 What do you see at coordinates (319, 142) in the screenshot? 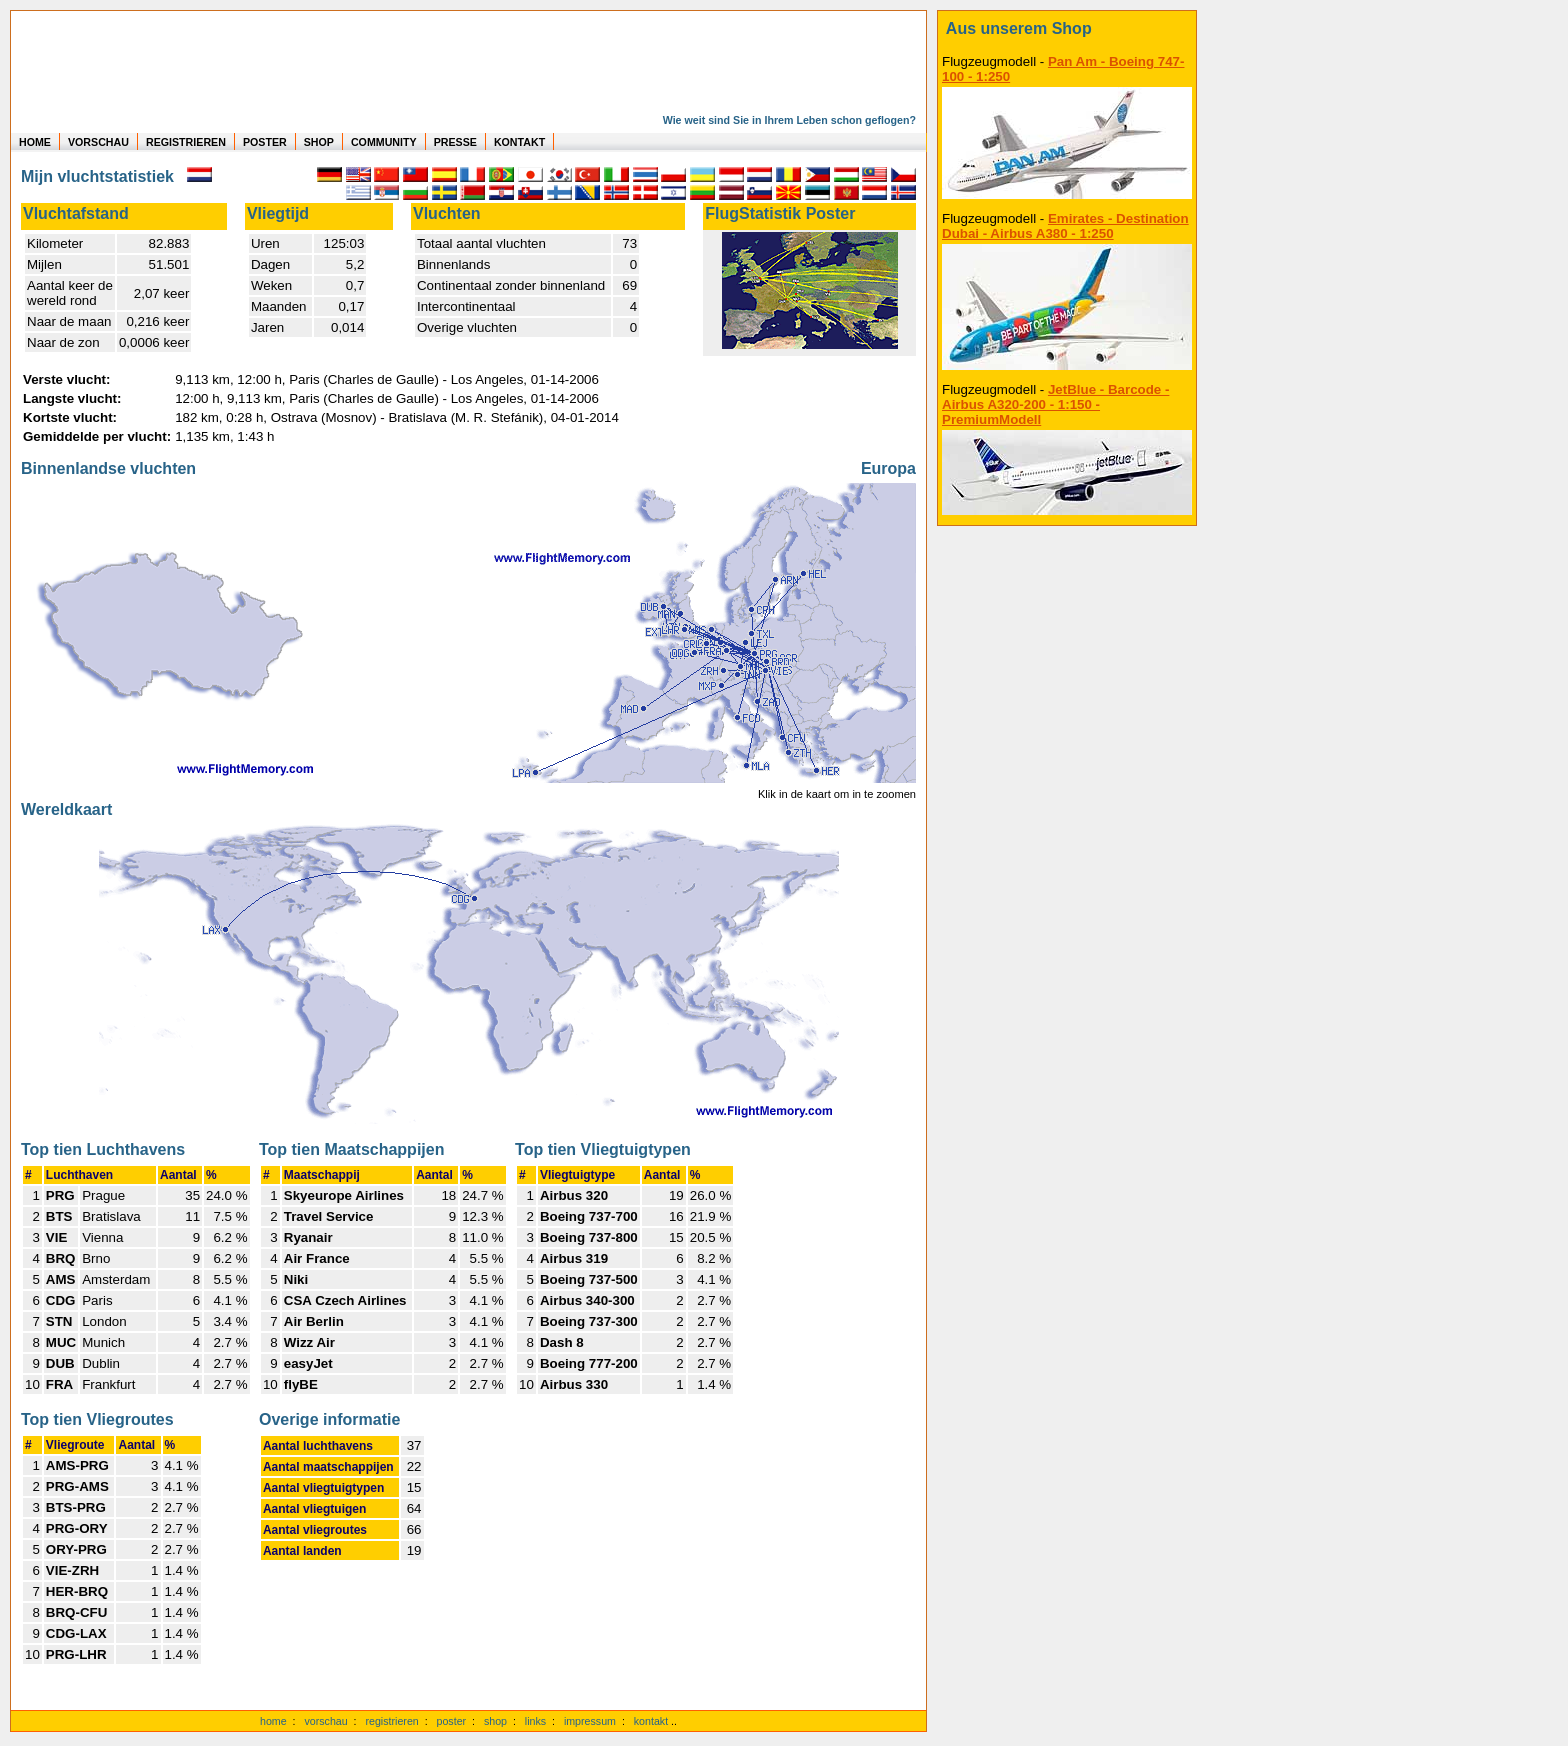
I see `SHOP [zum Shop für Flugzeugmodellen]` at bounding box center [319, 142].